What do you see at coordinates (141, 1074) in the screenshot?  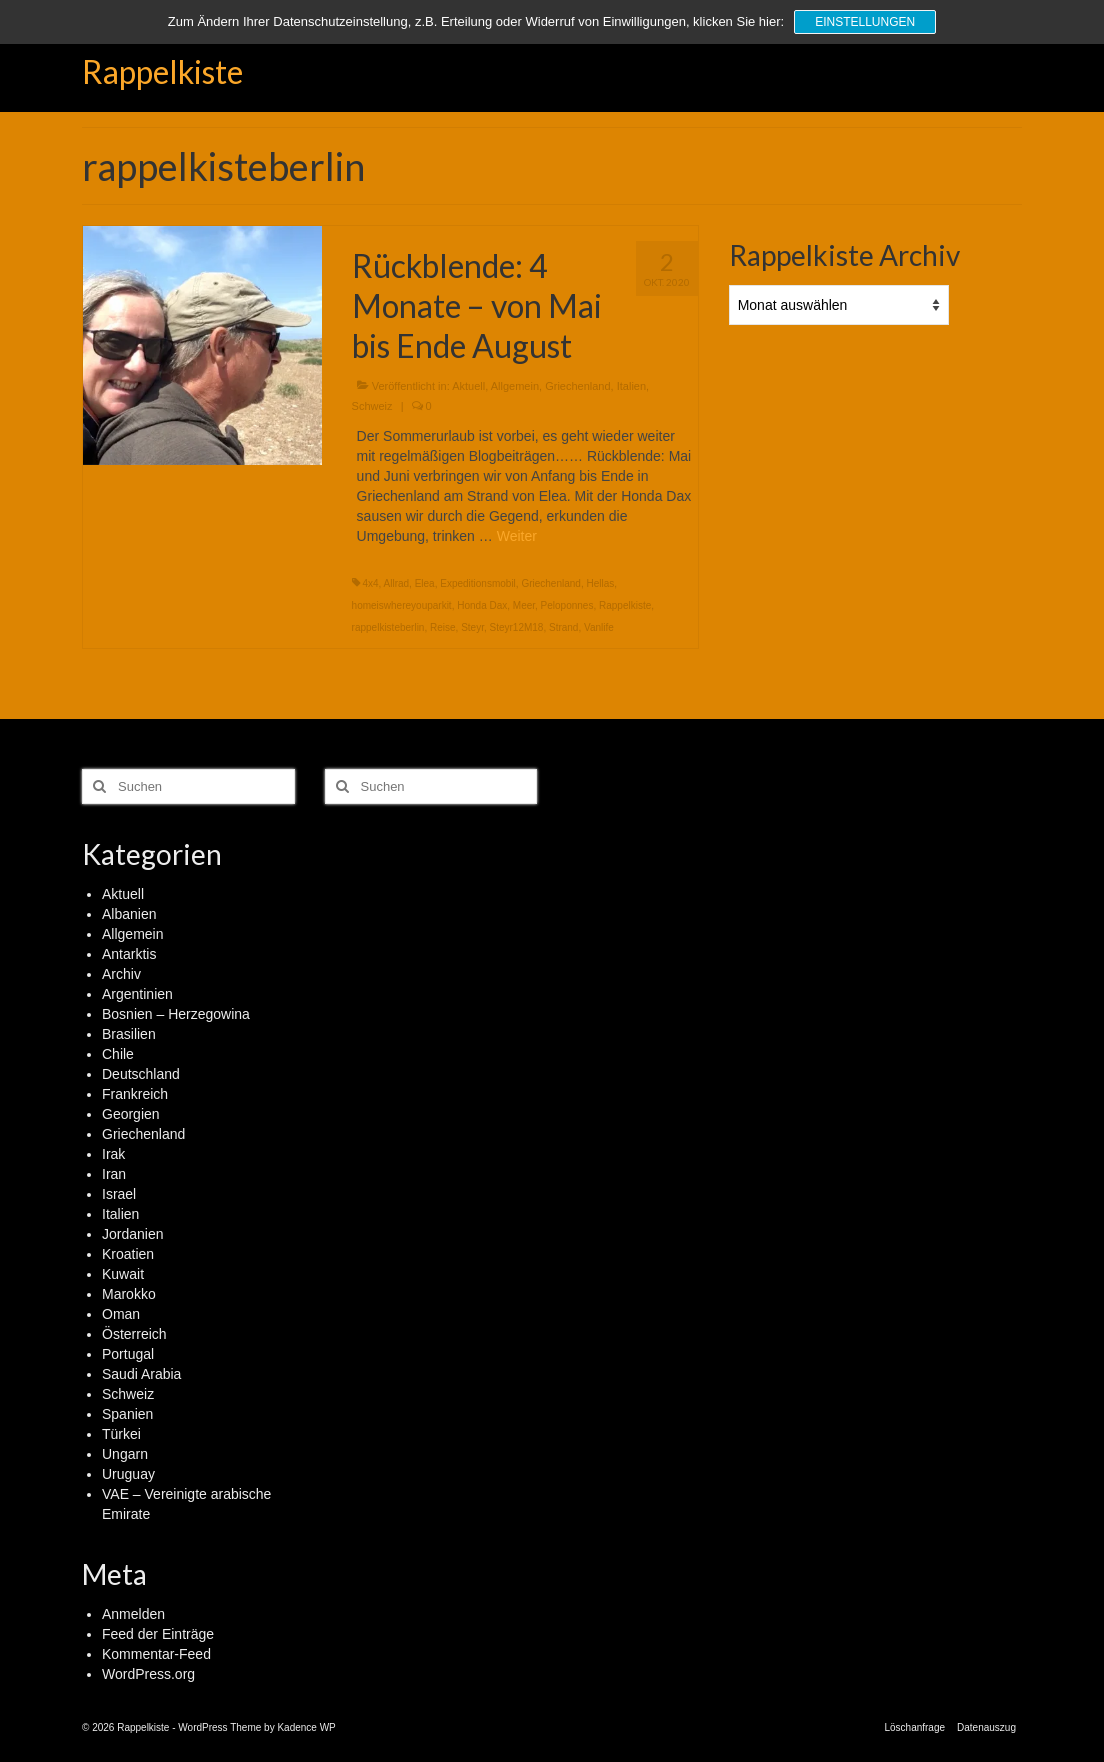 I see `Deutschland` at bounding box center [141, 1074].